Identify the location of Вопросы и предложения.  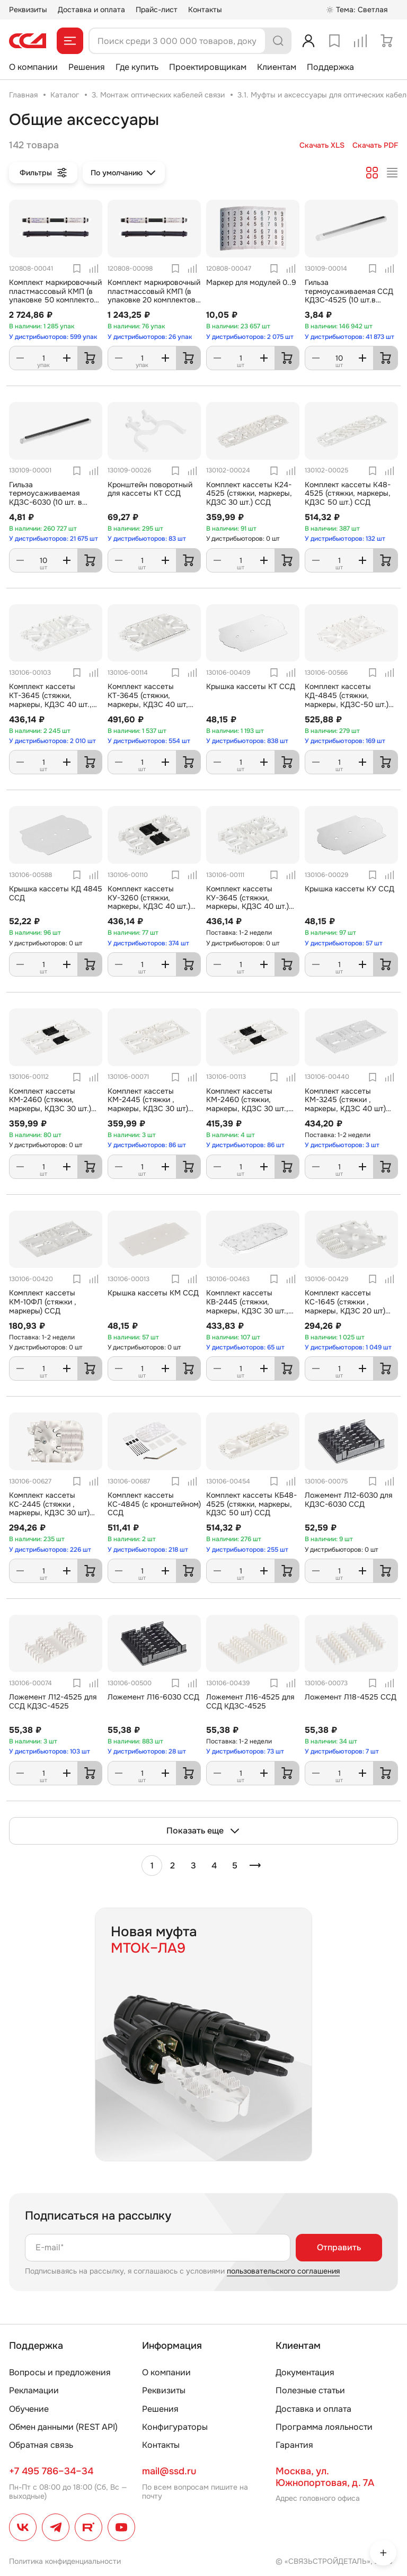
(60, 2372).